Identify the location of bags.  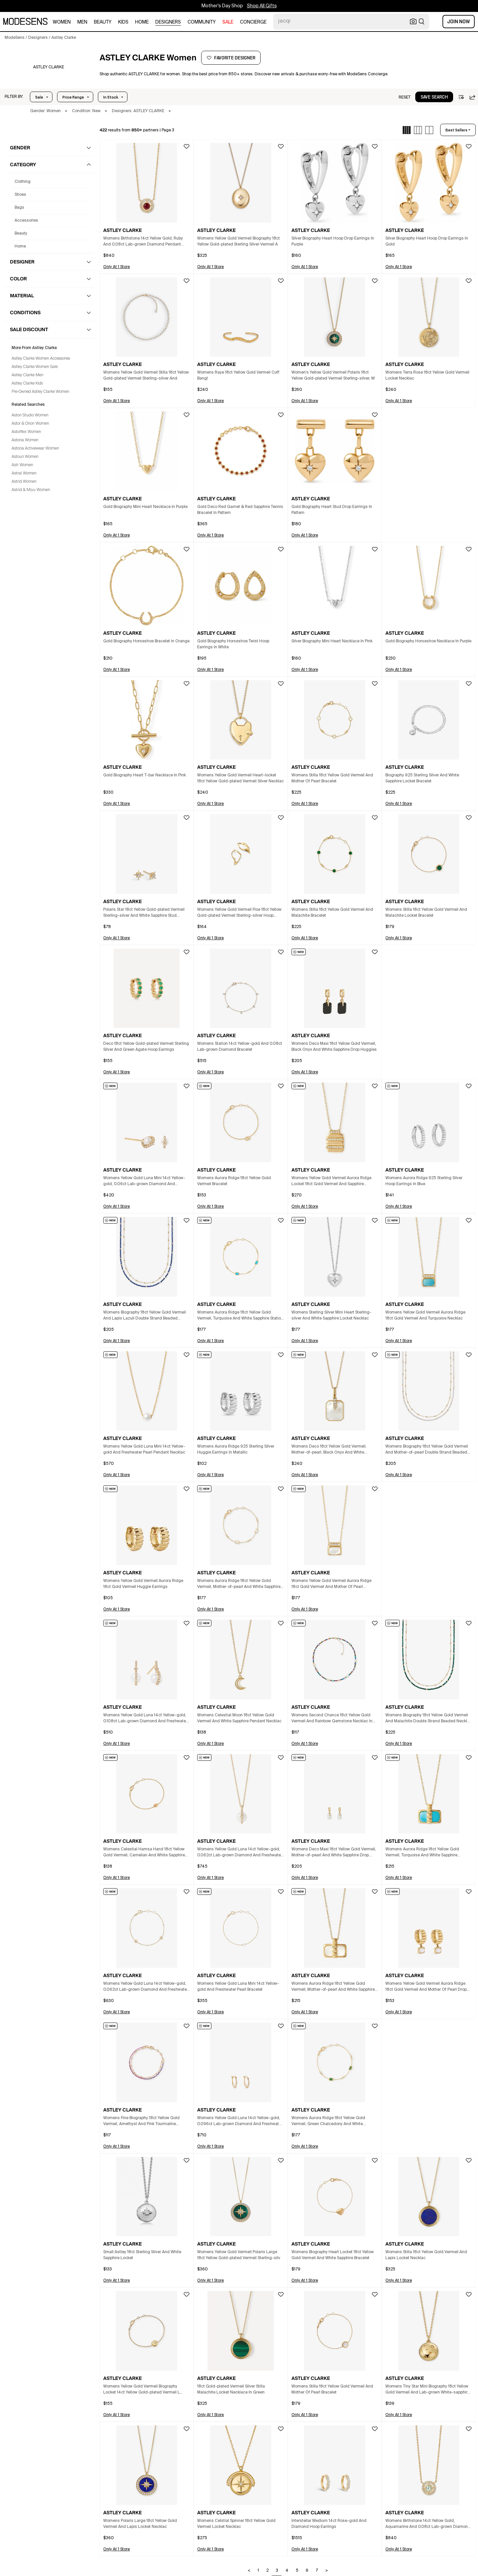
(19, 208).